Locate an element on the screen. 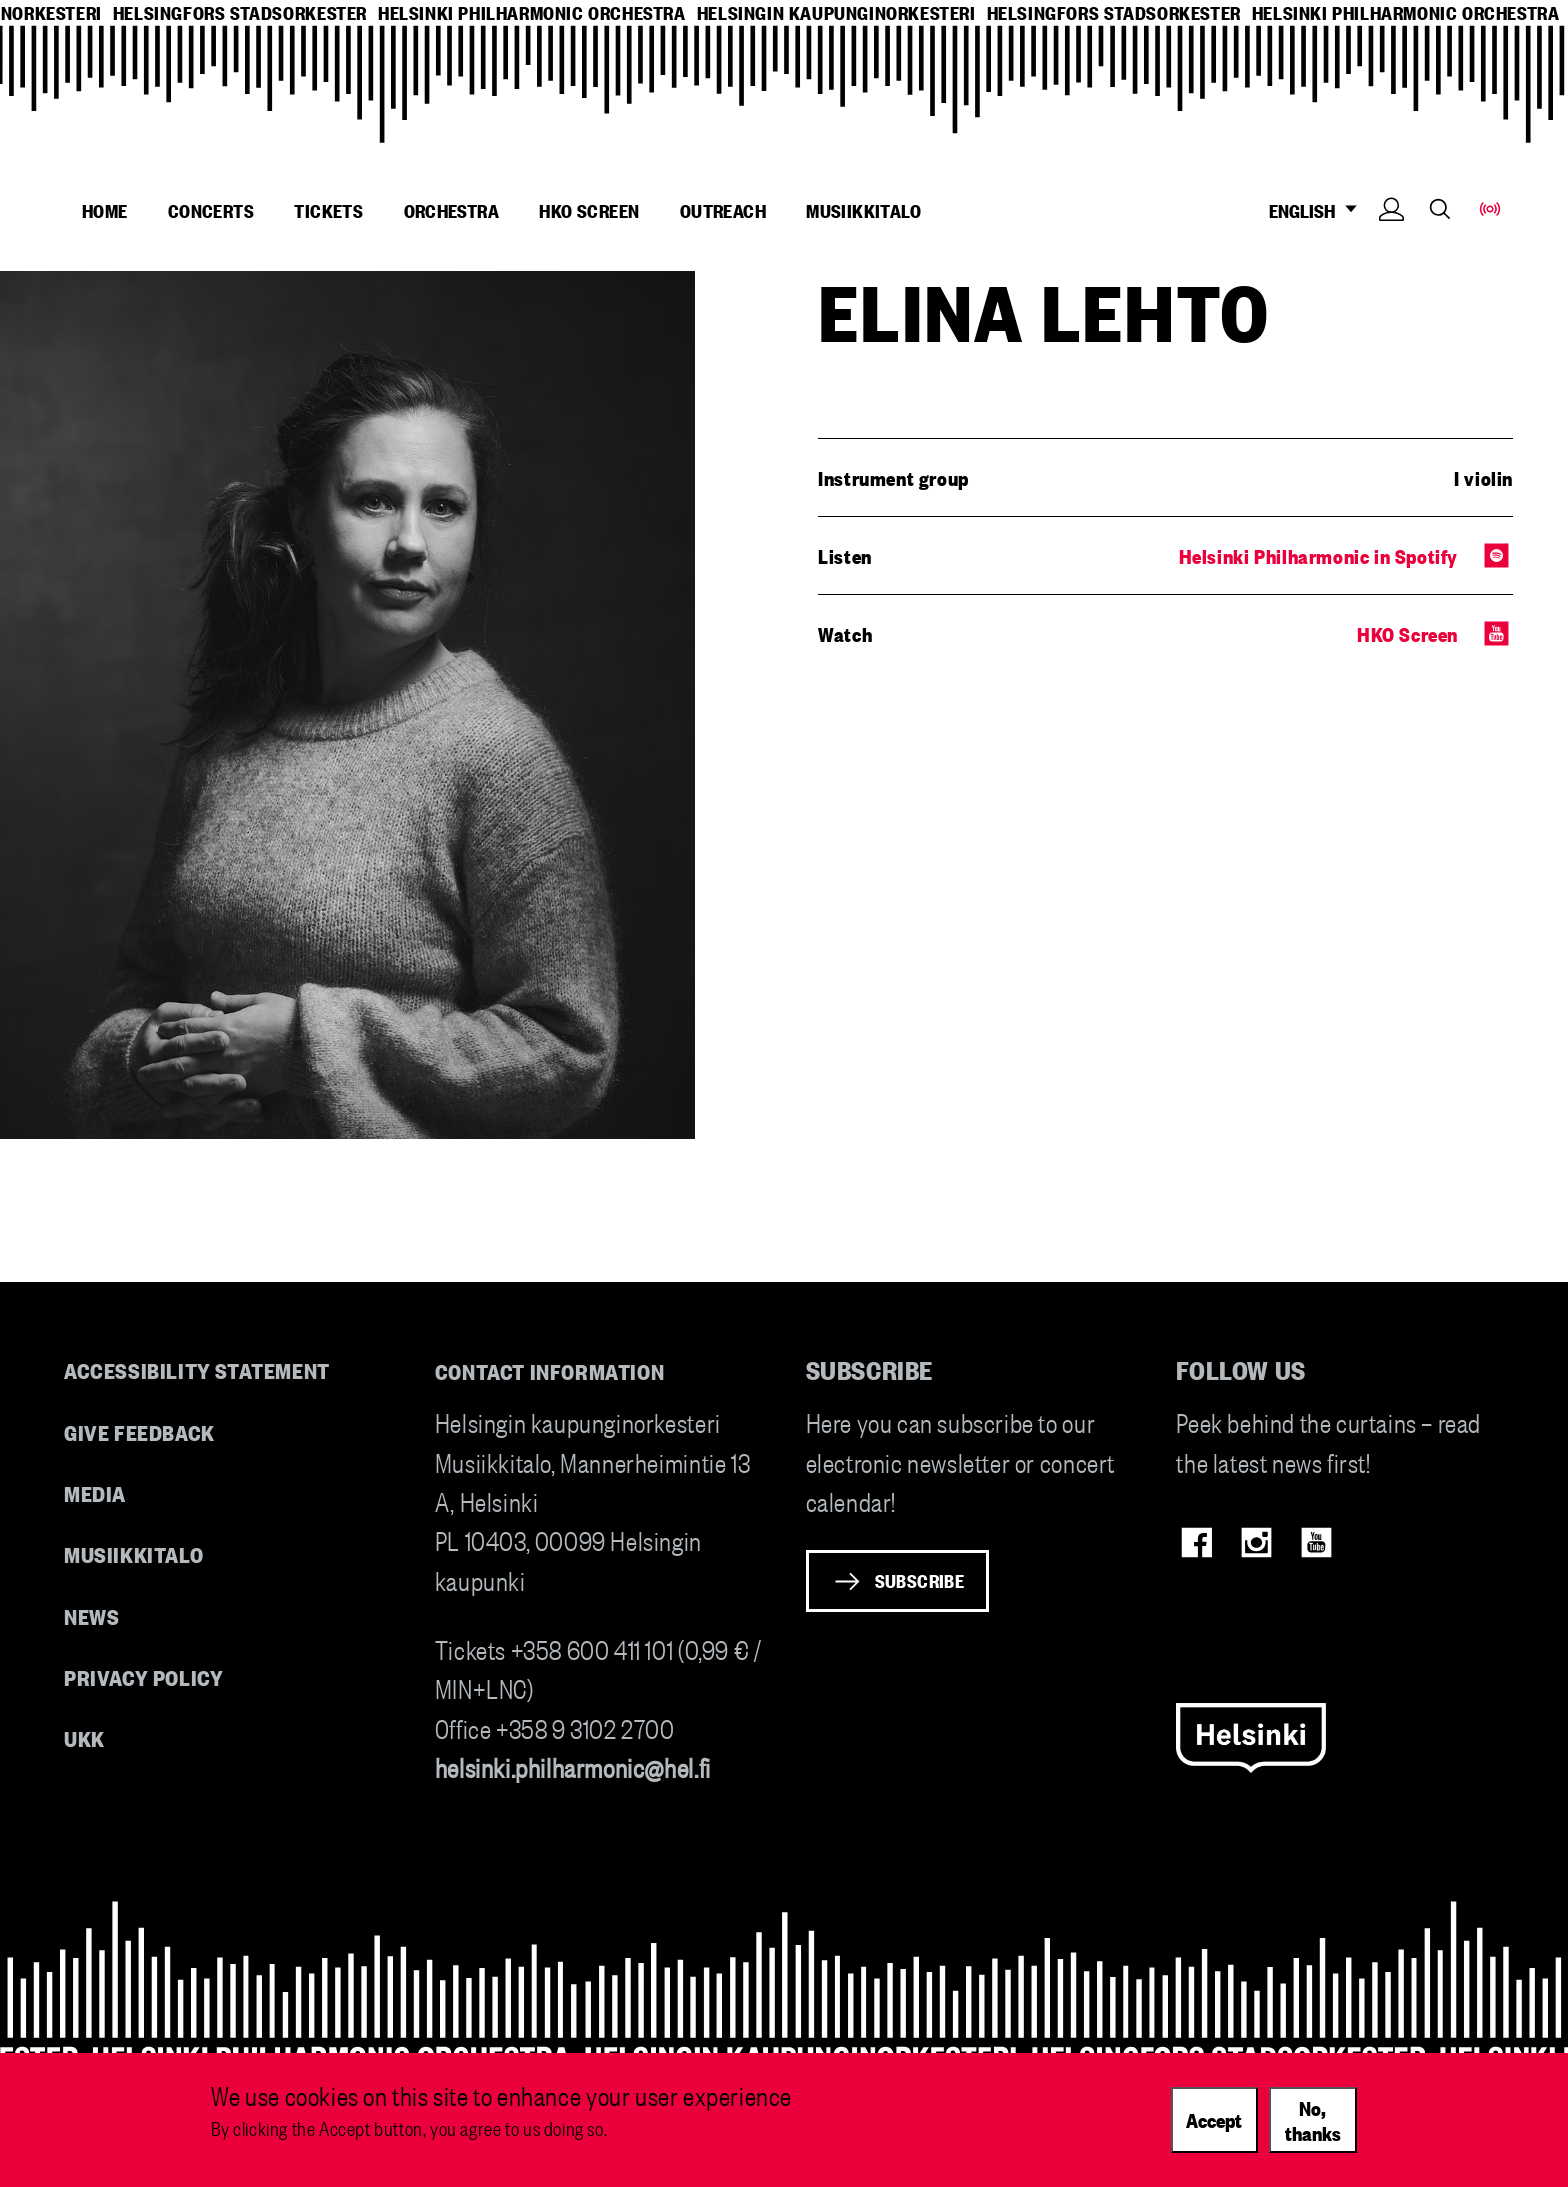  Search is located at coordinates (1440, 208).